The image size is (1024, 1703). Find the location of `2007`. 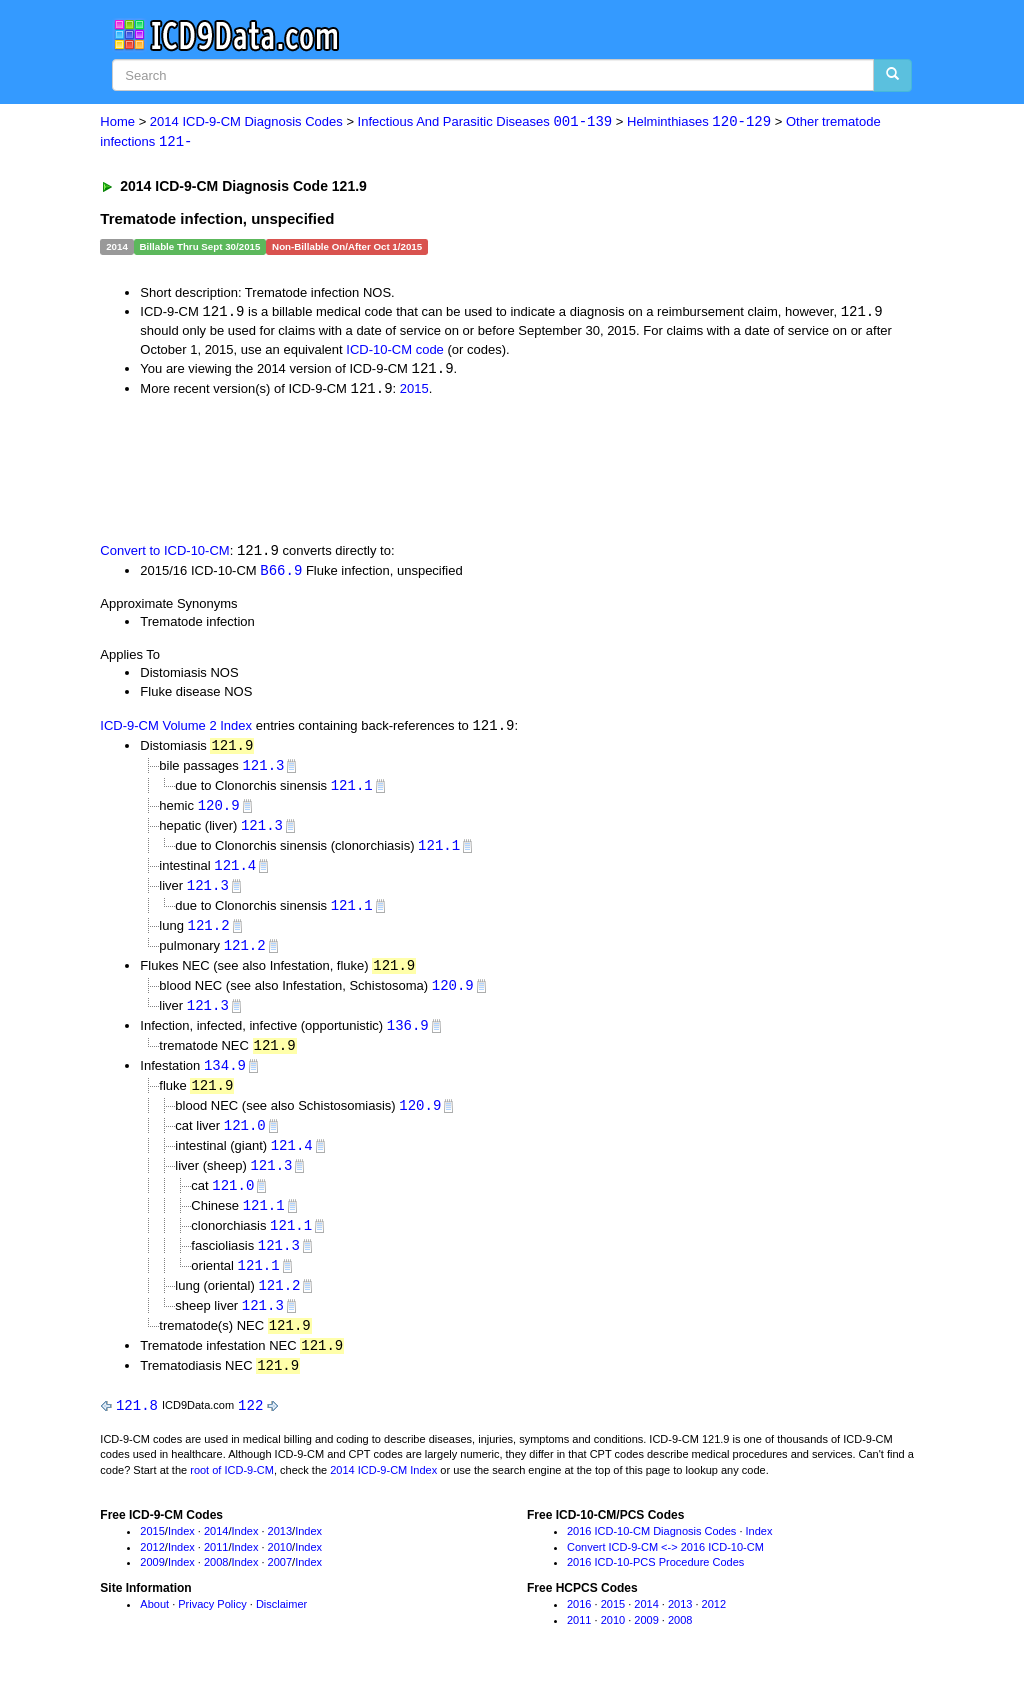

2007 is located at coordinates (280, 1585).